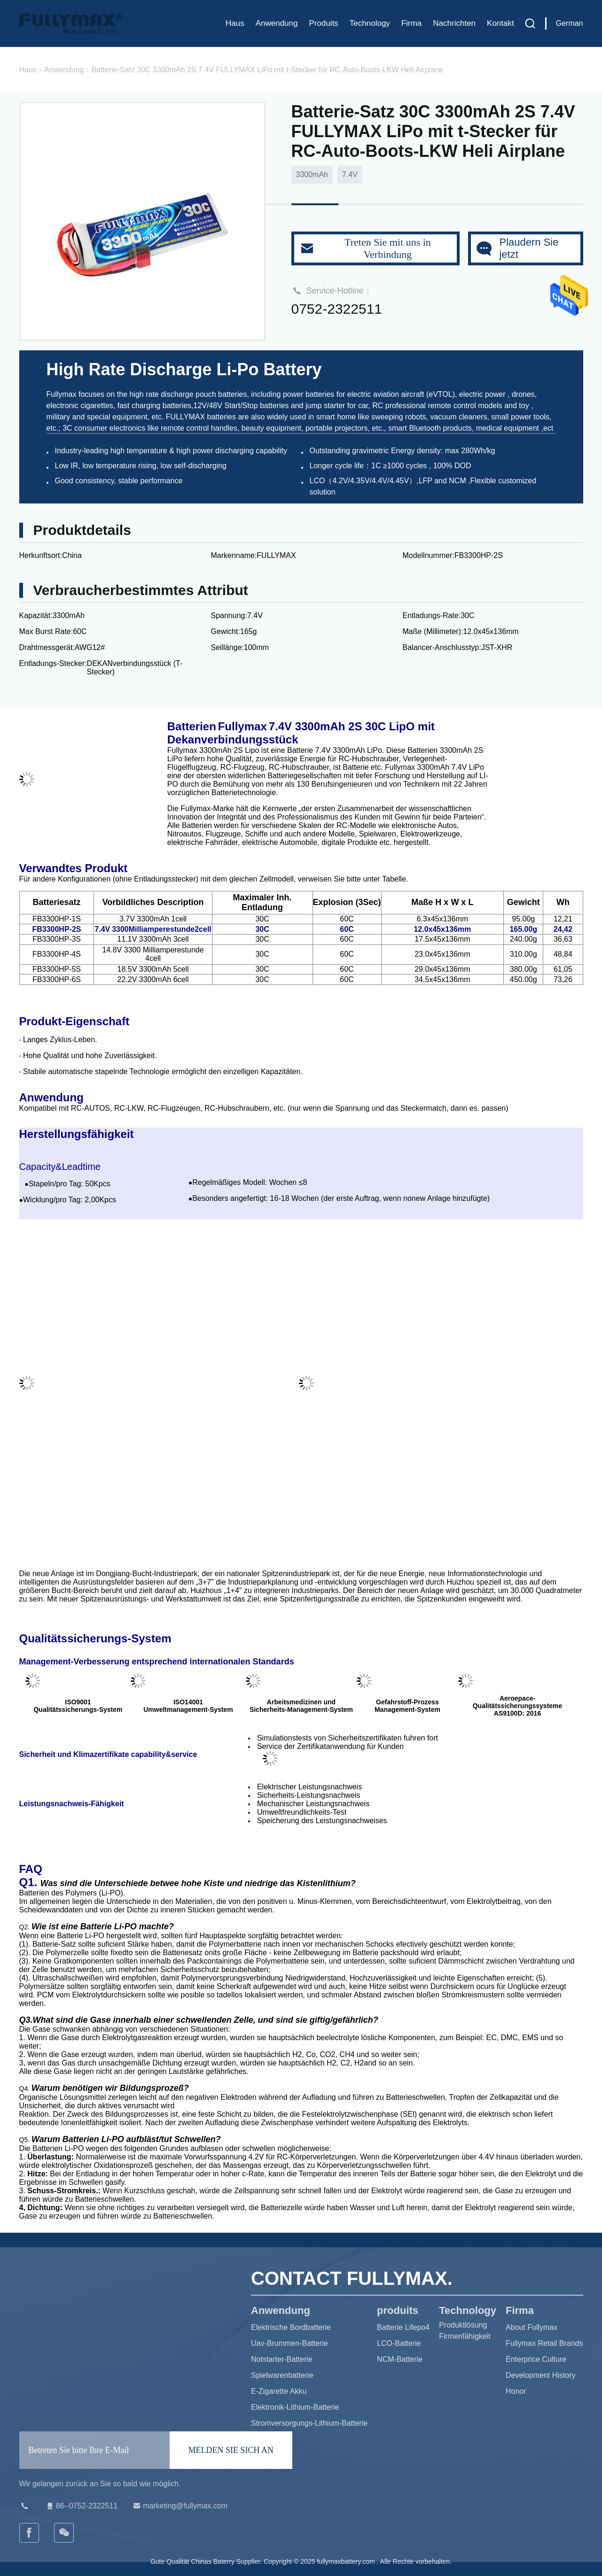  What do you see at coordinates (289, 2343) in the screenshot?
I see `Uav-Brummen-Batterie` at bounding box center [289, 2343].